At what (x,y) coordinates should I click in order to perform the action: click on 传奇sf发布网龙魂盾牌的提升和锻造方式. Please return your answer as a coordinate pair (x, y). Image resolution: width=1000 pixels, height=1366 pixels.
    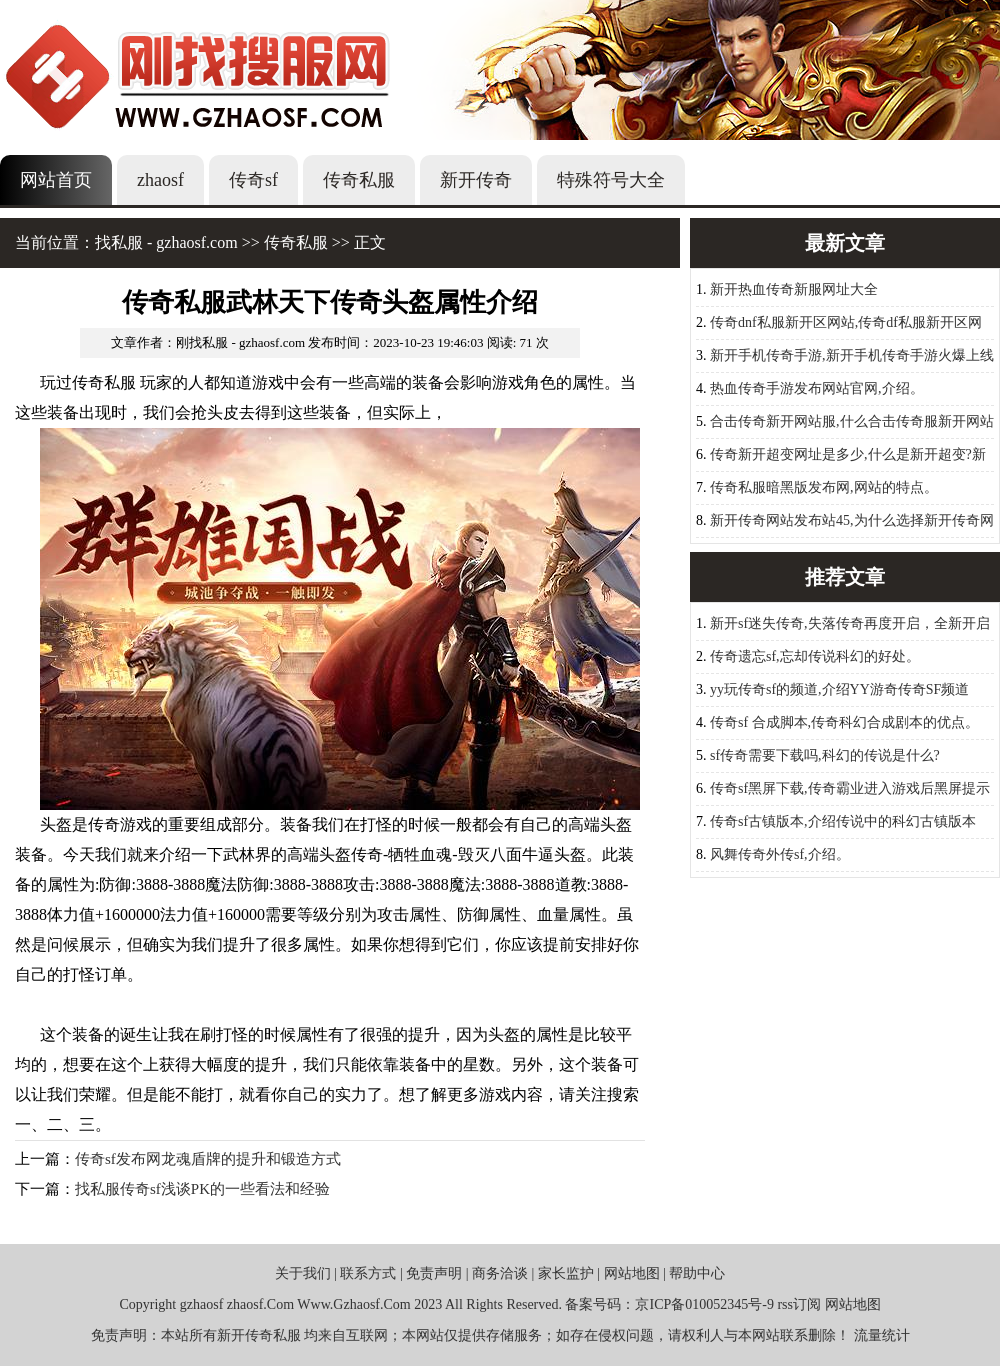
    Looking at the image, I should click on (208, 1159).